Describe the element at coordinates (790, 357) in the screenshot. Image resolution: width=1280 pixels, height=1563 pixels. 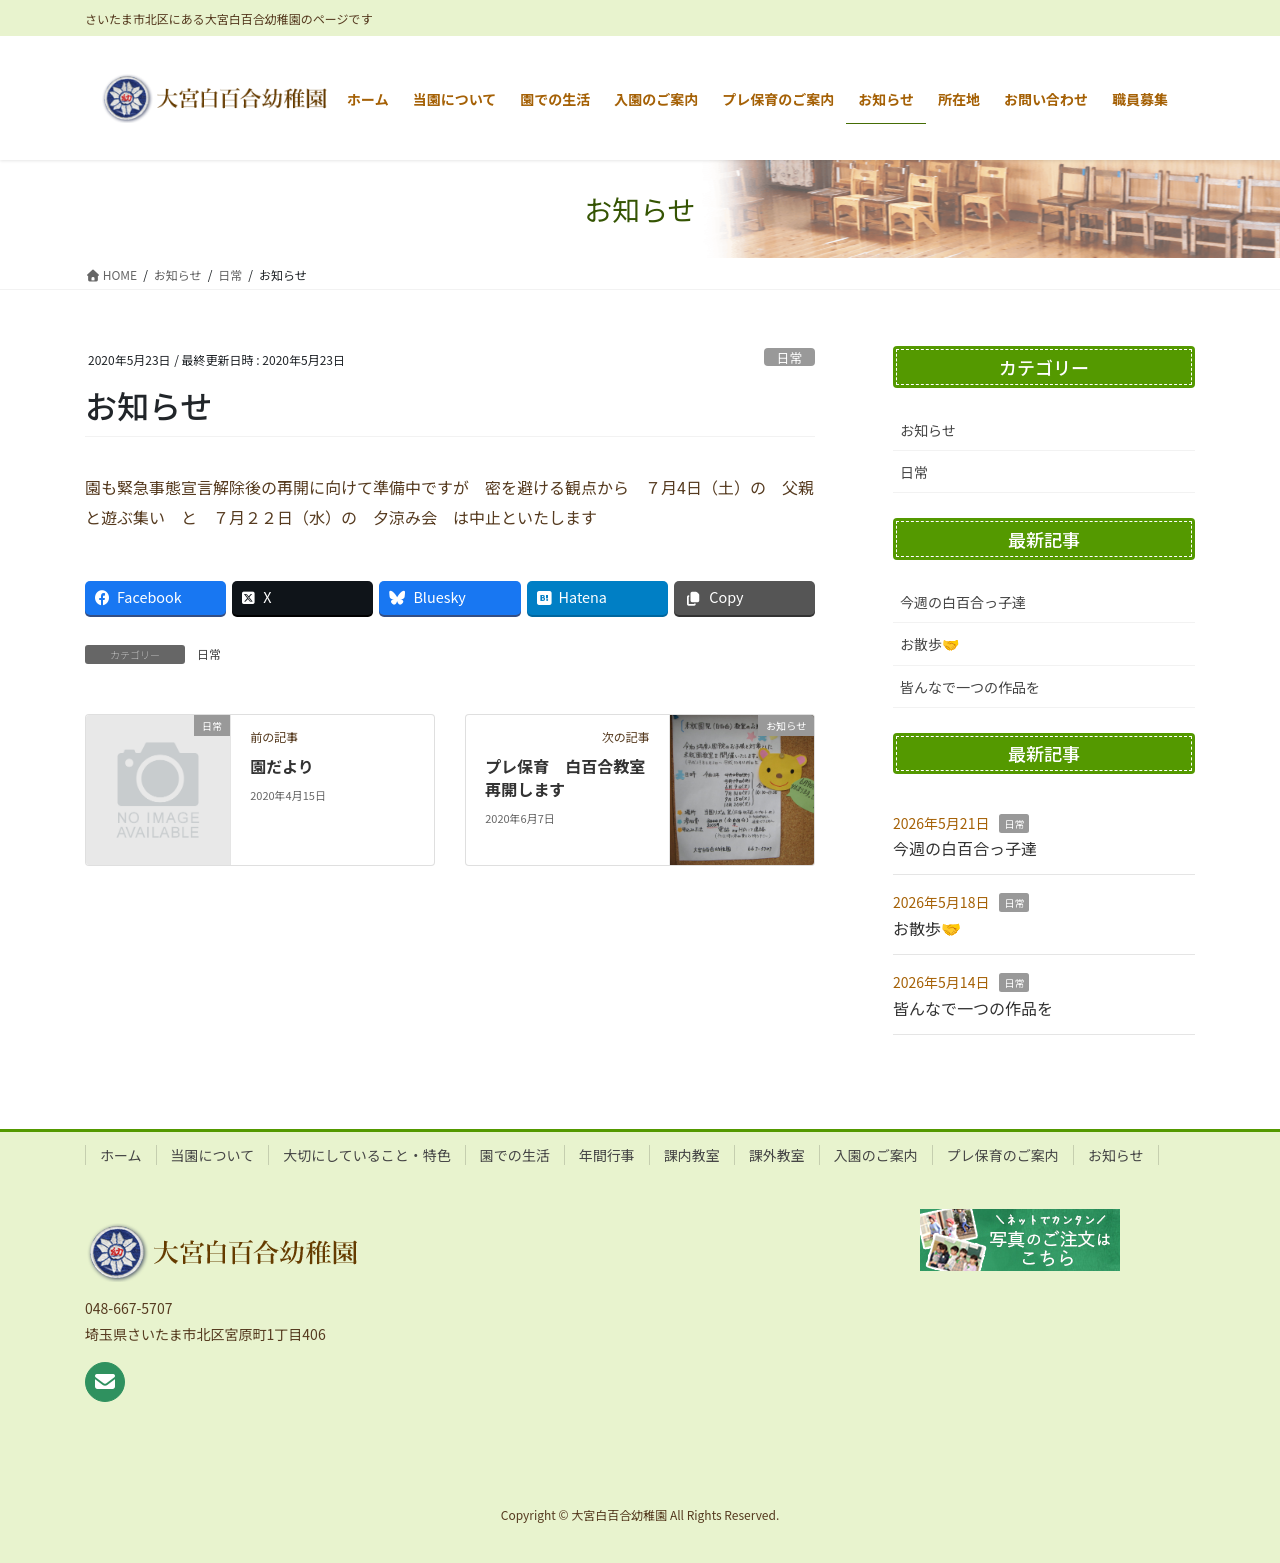
I see `日常` at that location.